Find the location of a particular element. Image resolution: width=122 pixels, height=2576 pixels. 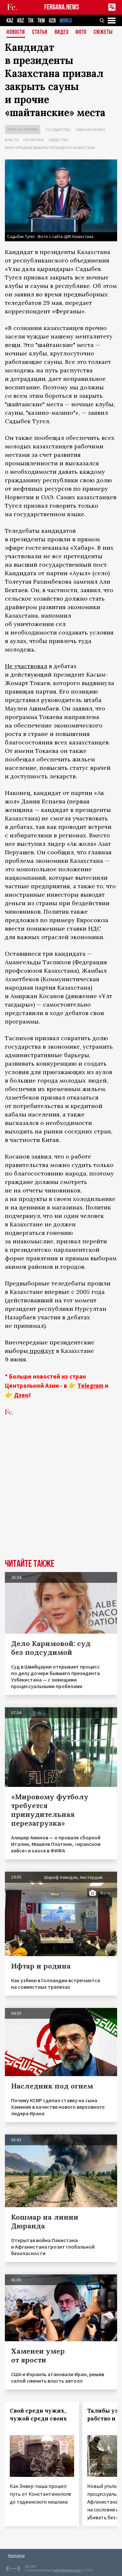

СЮЖЕТЫ is located at coordinates (103, 32).